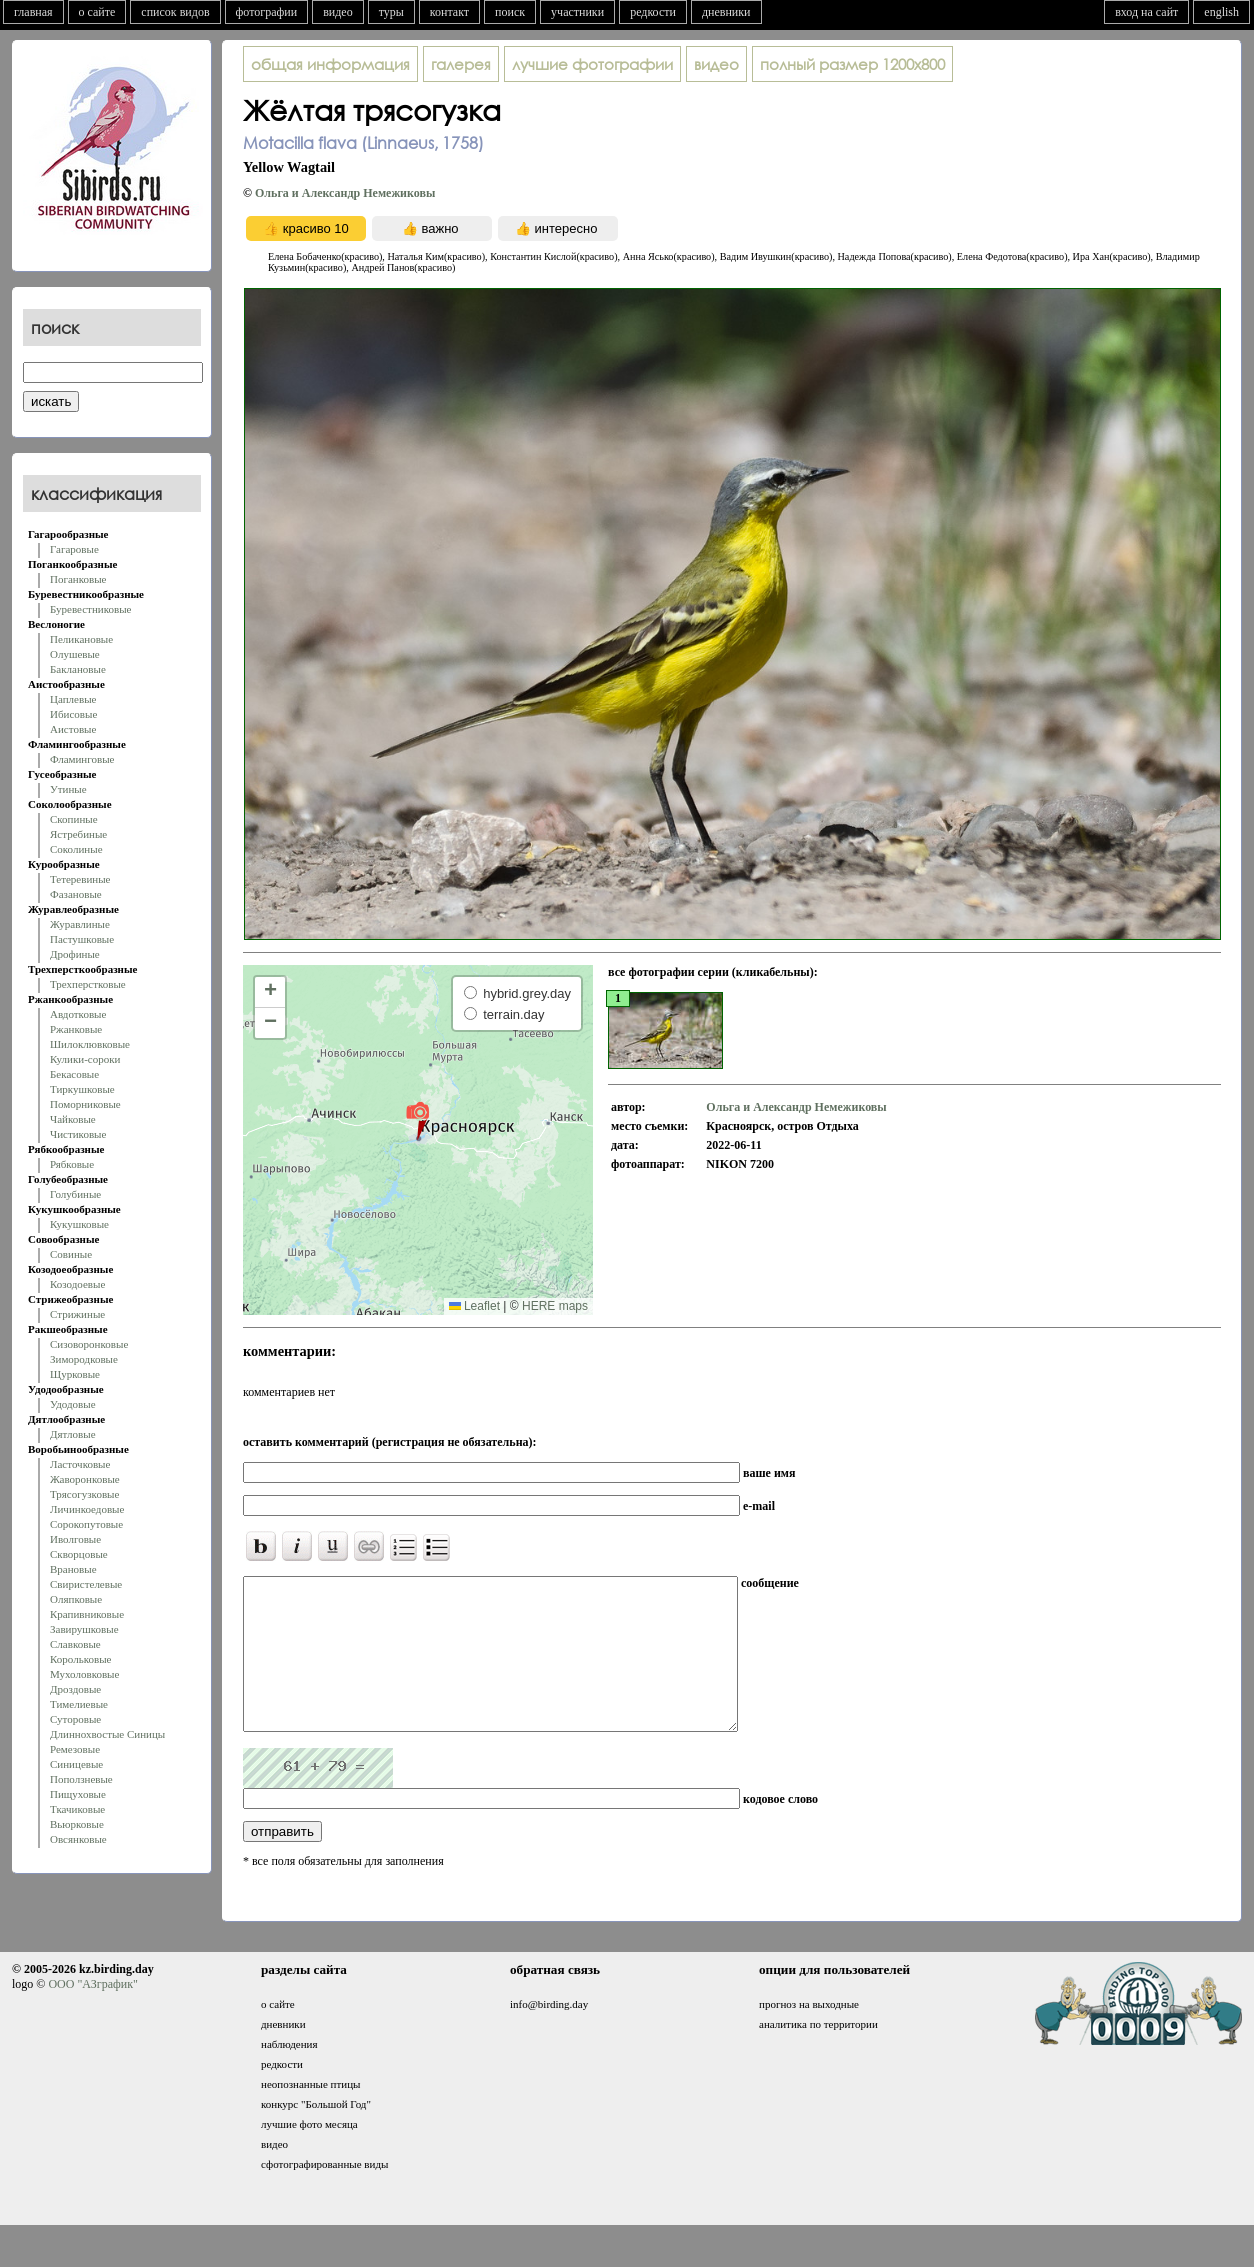  What do you see at coordinates (78, 1014) in the screenshot?
I see `Авдотковые` at bounding box center [78, 1014].